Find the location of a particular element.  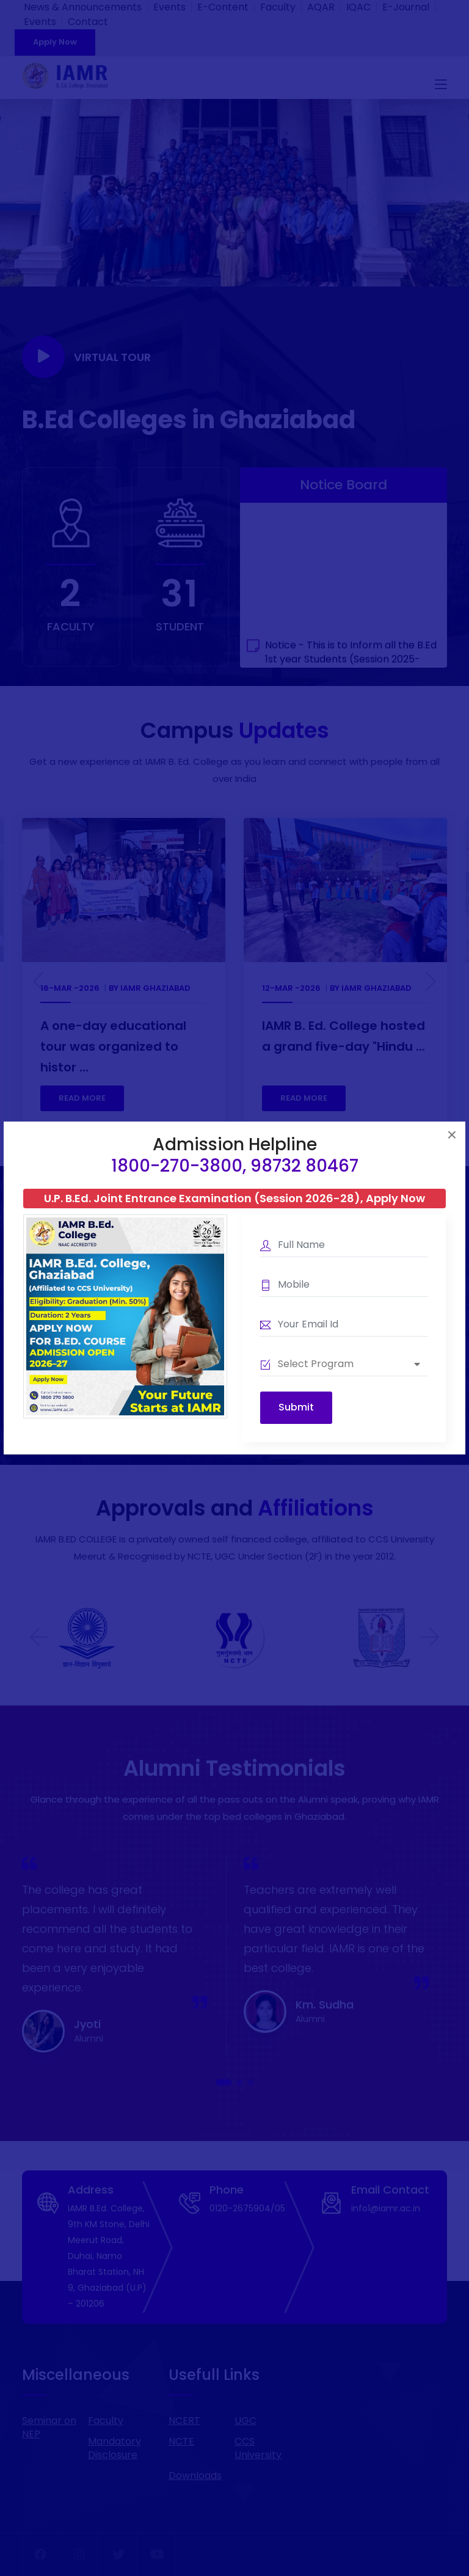

Seminar on NEP is located at coordinates (49, 2427).